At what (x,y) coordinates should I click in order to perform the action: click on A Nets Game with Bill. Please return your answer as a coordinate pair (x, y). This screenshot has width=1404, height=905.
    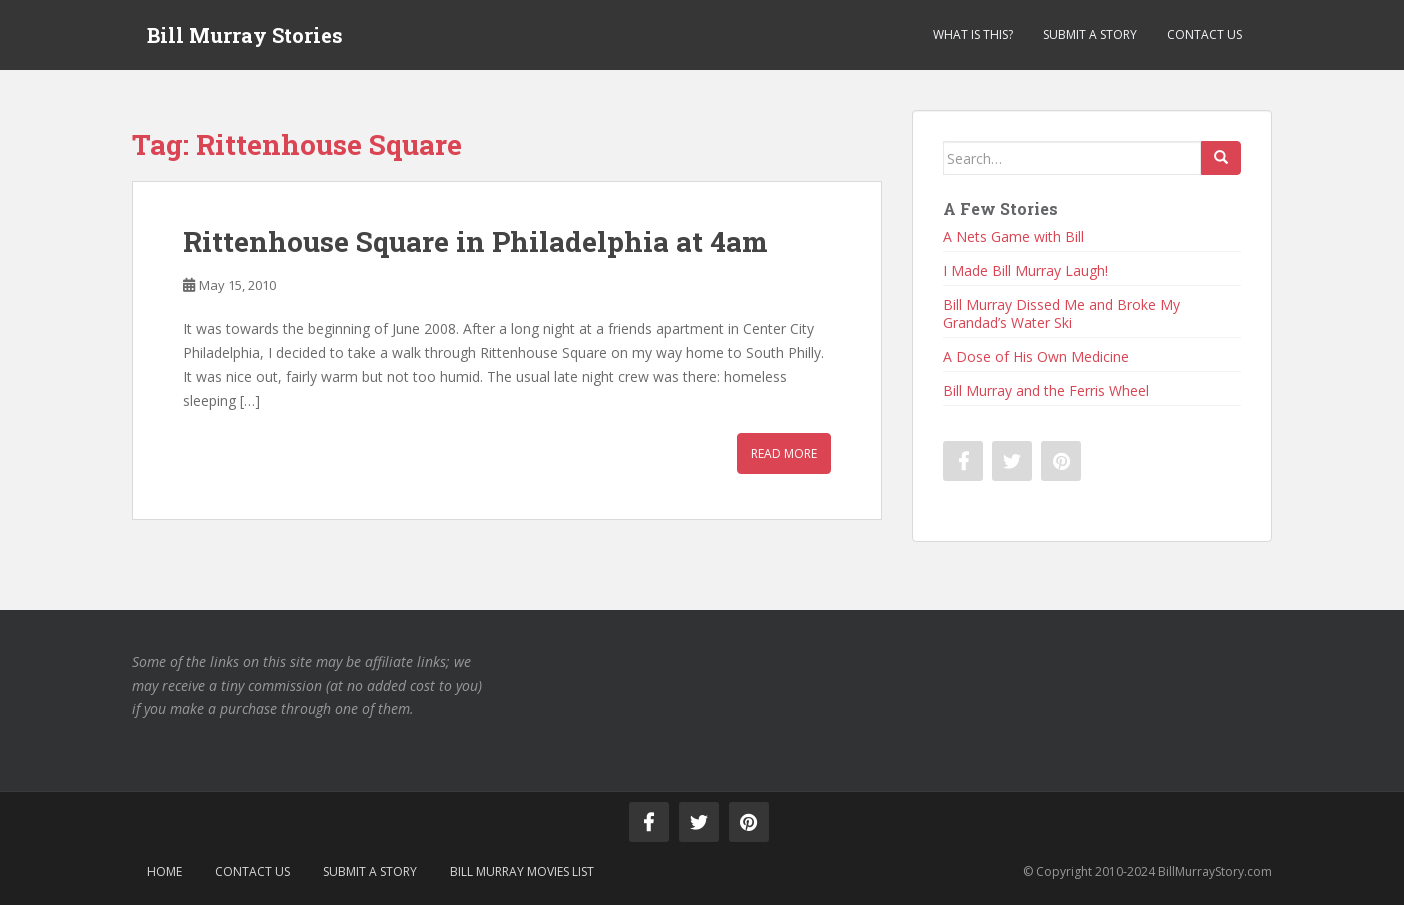
    Looking at the image, I should click on (1013, 236).